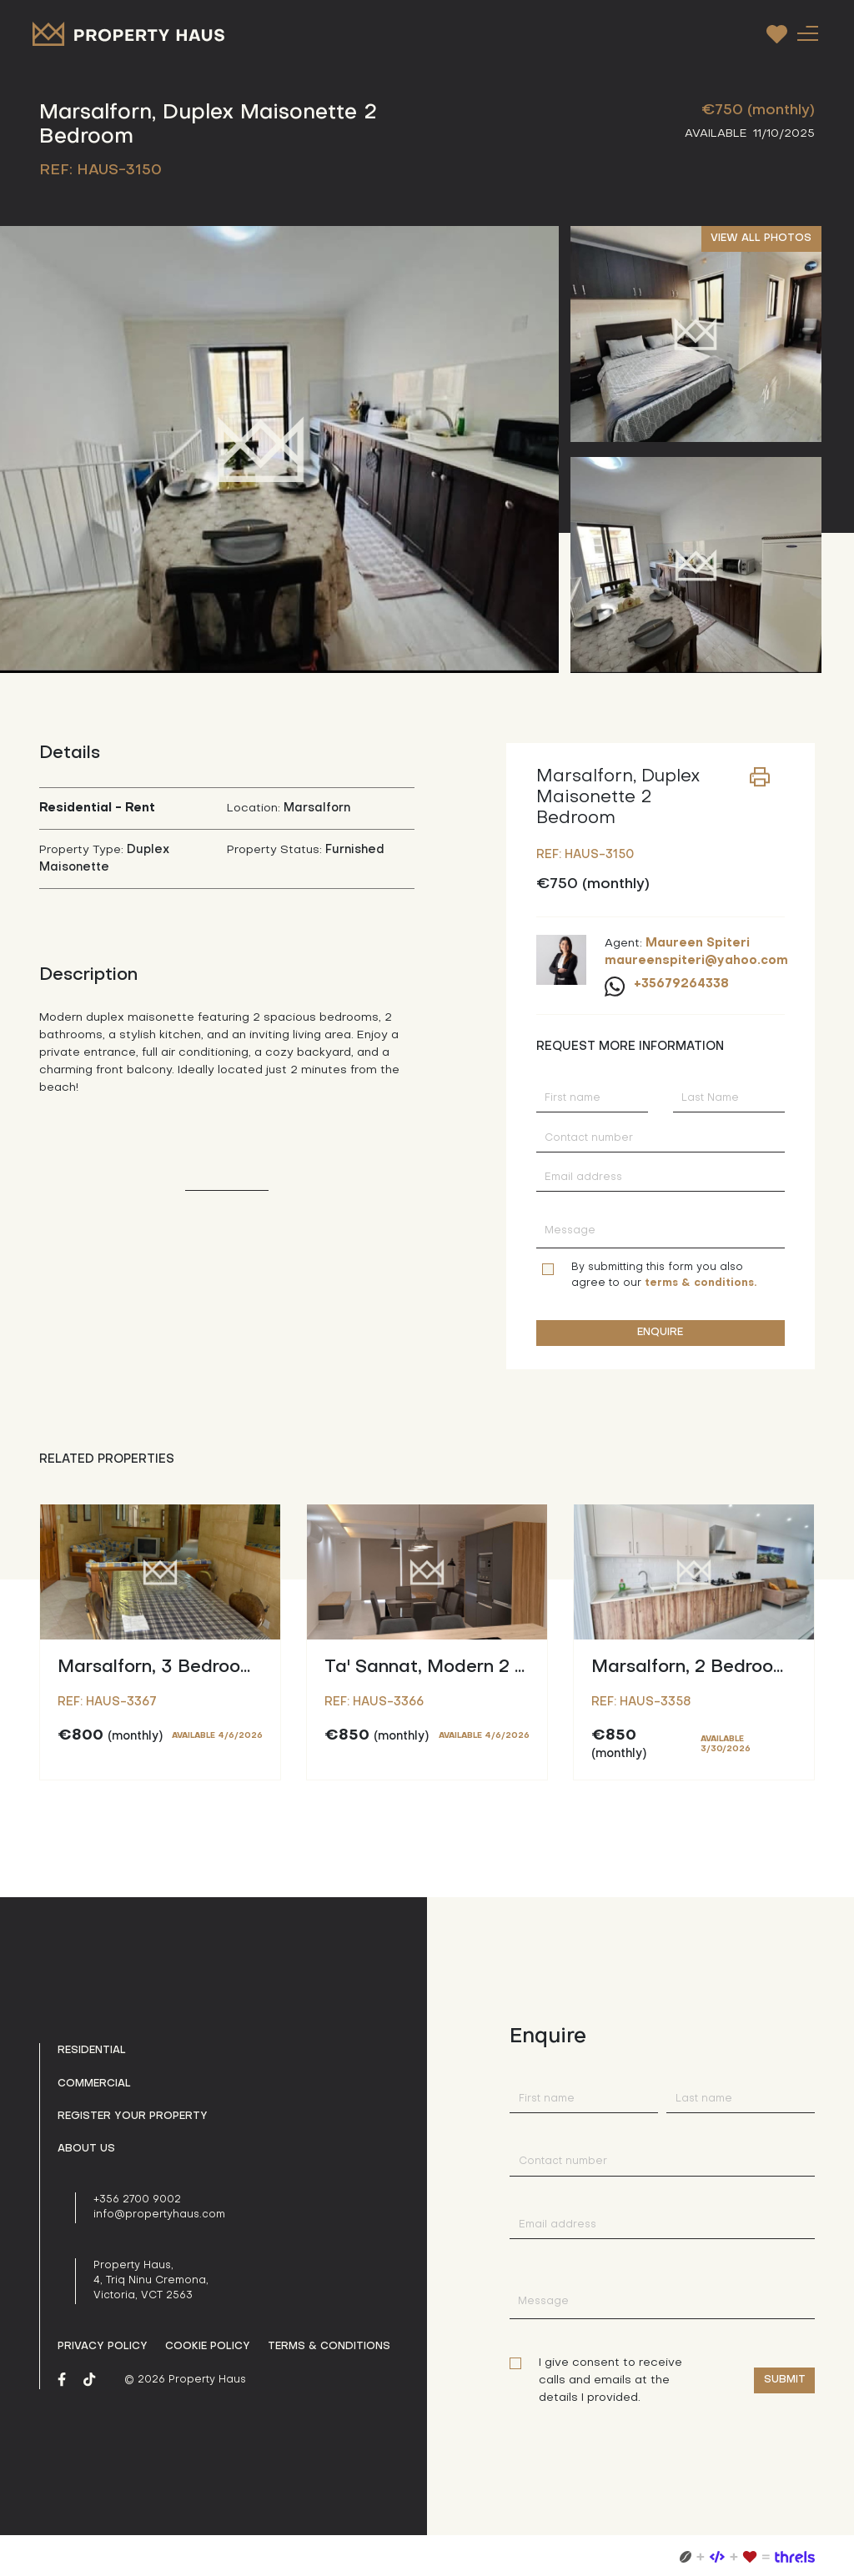  Describe the element at coordinates (660, 1333) in the screenshot. I see `ENQUIRE` at that location.